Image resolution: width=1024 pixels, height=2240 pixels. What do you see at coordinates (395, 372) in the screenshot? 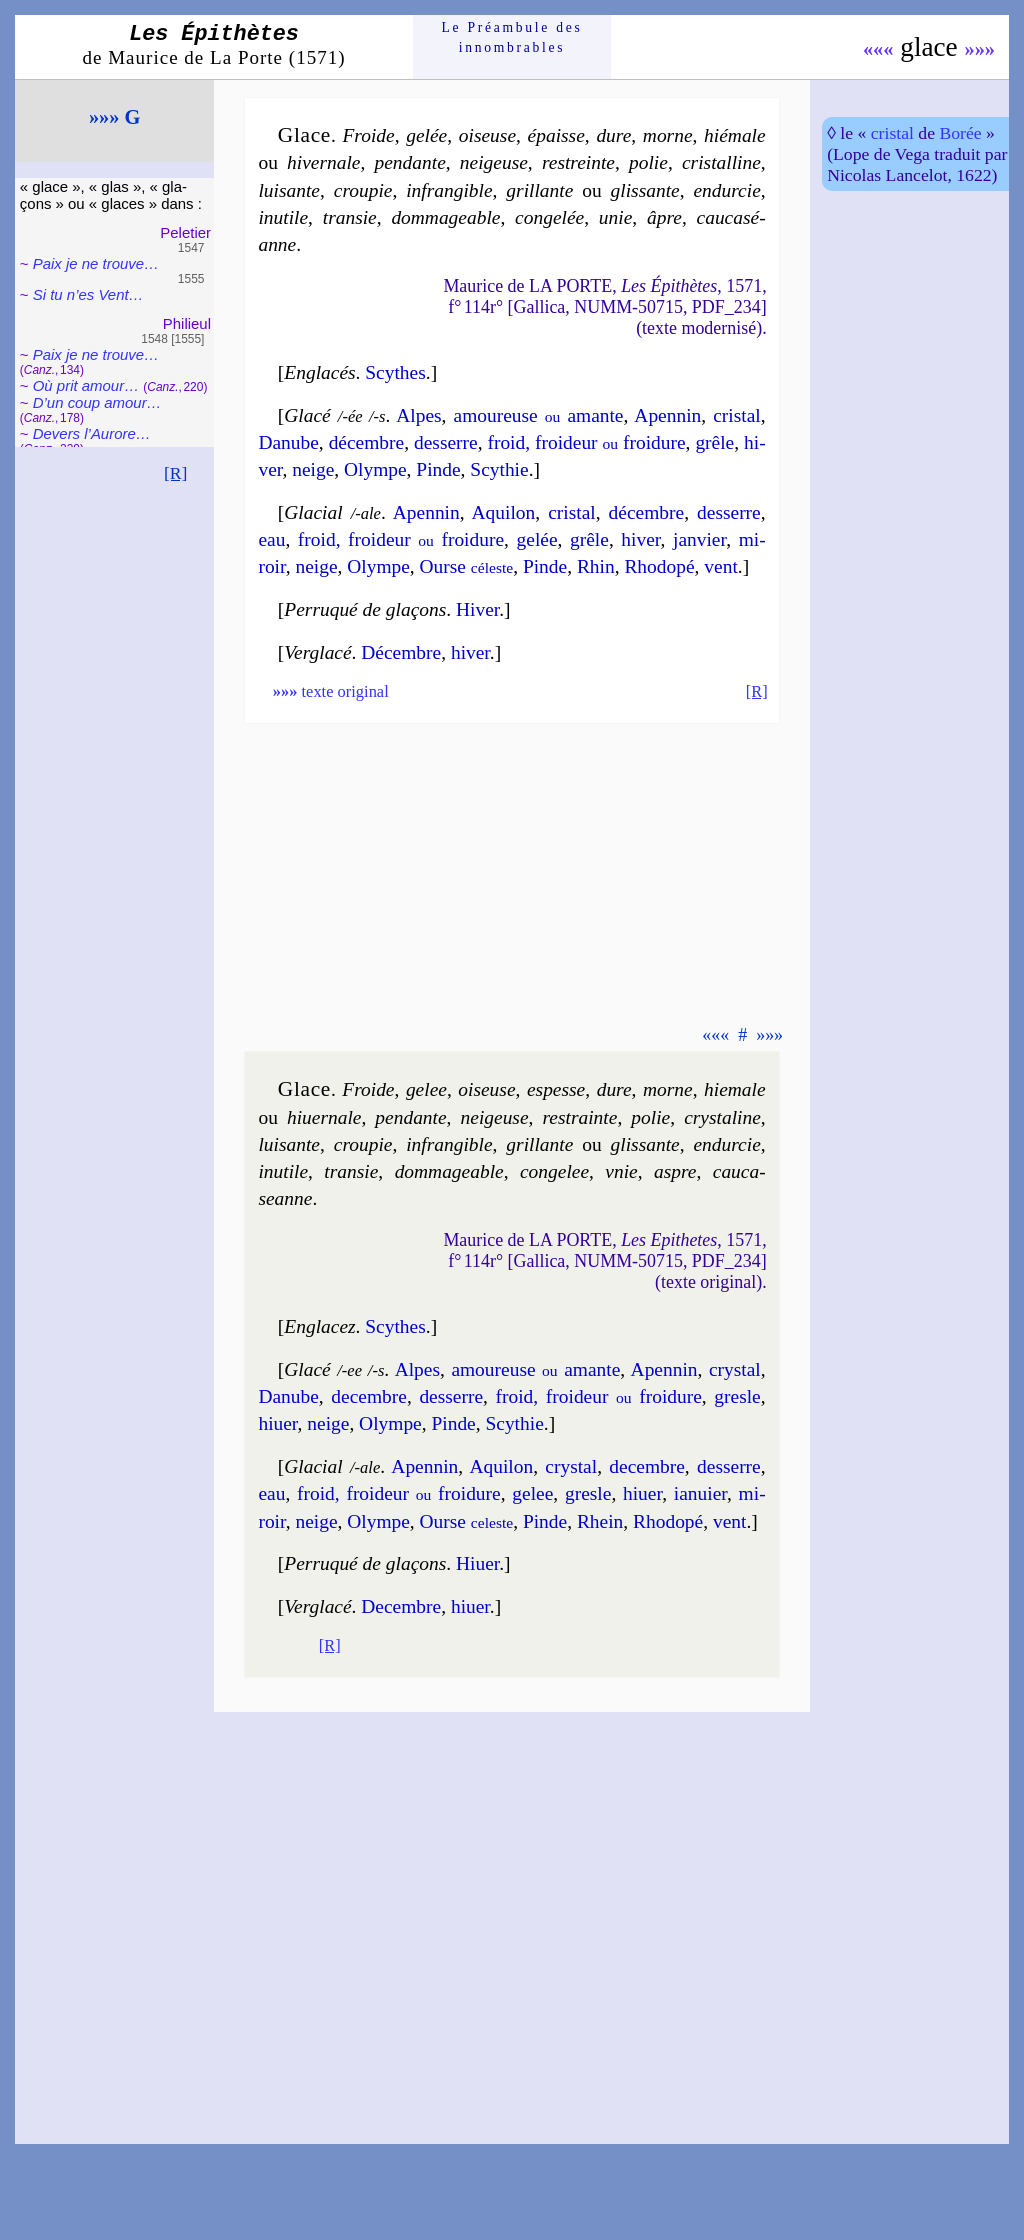
I see `Scythes` at bounding box center [395, 372].